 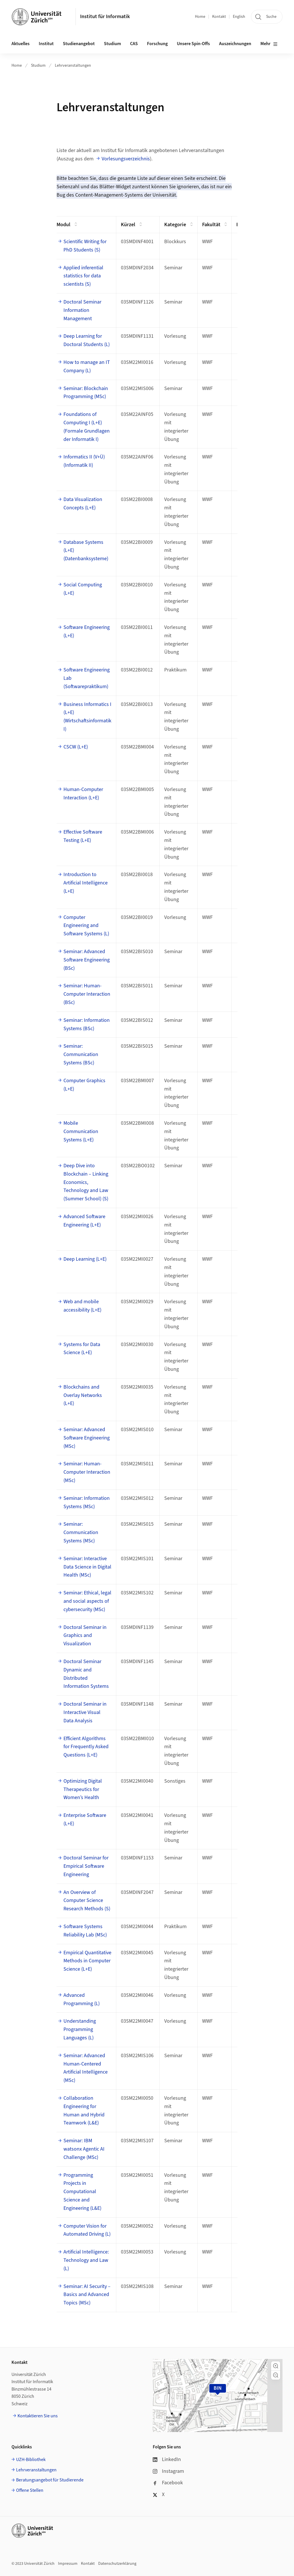 What do you see at coordinates (84, 2149) in the screenshot?
I see `Seminar: IBM watsonx Agentic AI Challenge (MSc)` at bounding box center [84, 2149].